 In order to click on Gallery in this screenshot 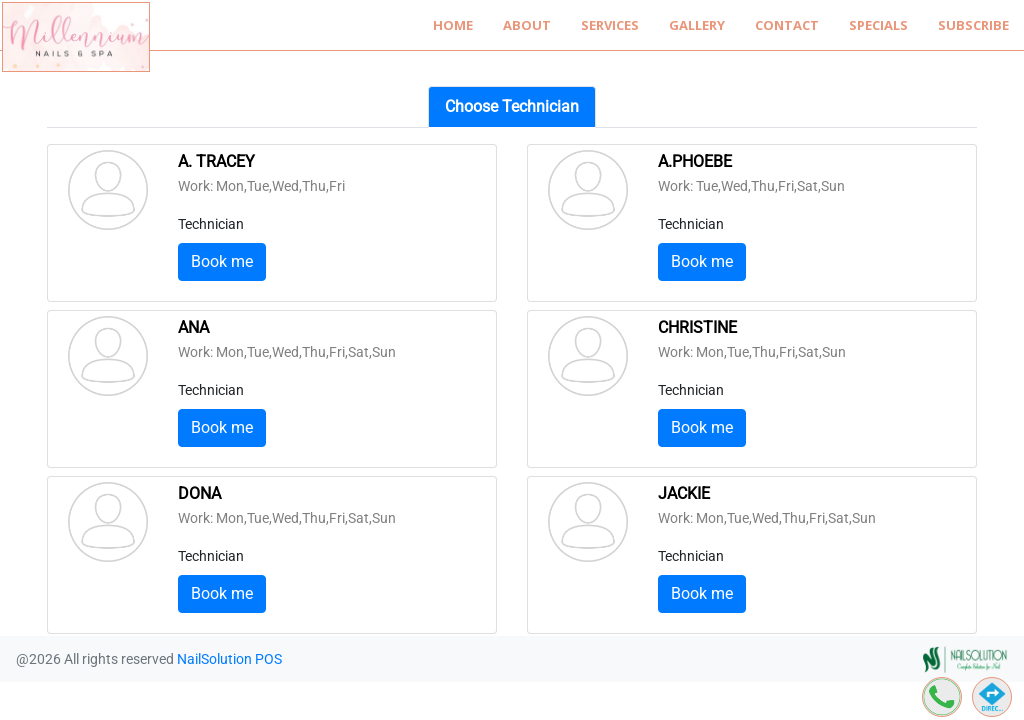, I will do `click(697, 25)`.